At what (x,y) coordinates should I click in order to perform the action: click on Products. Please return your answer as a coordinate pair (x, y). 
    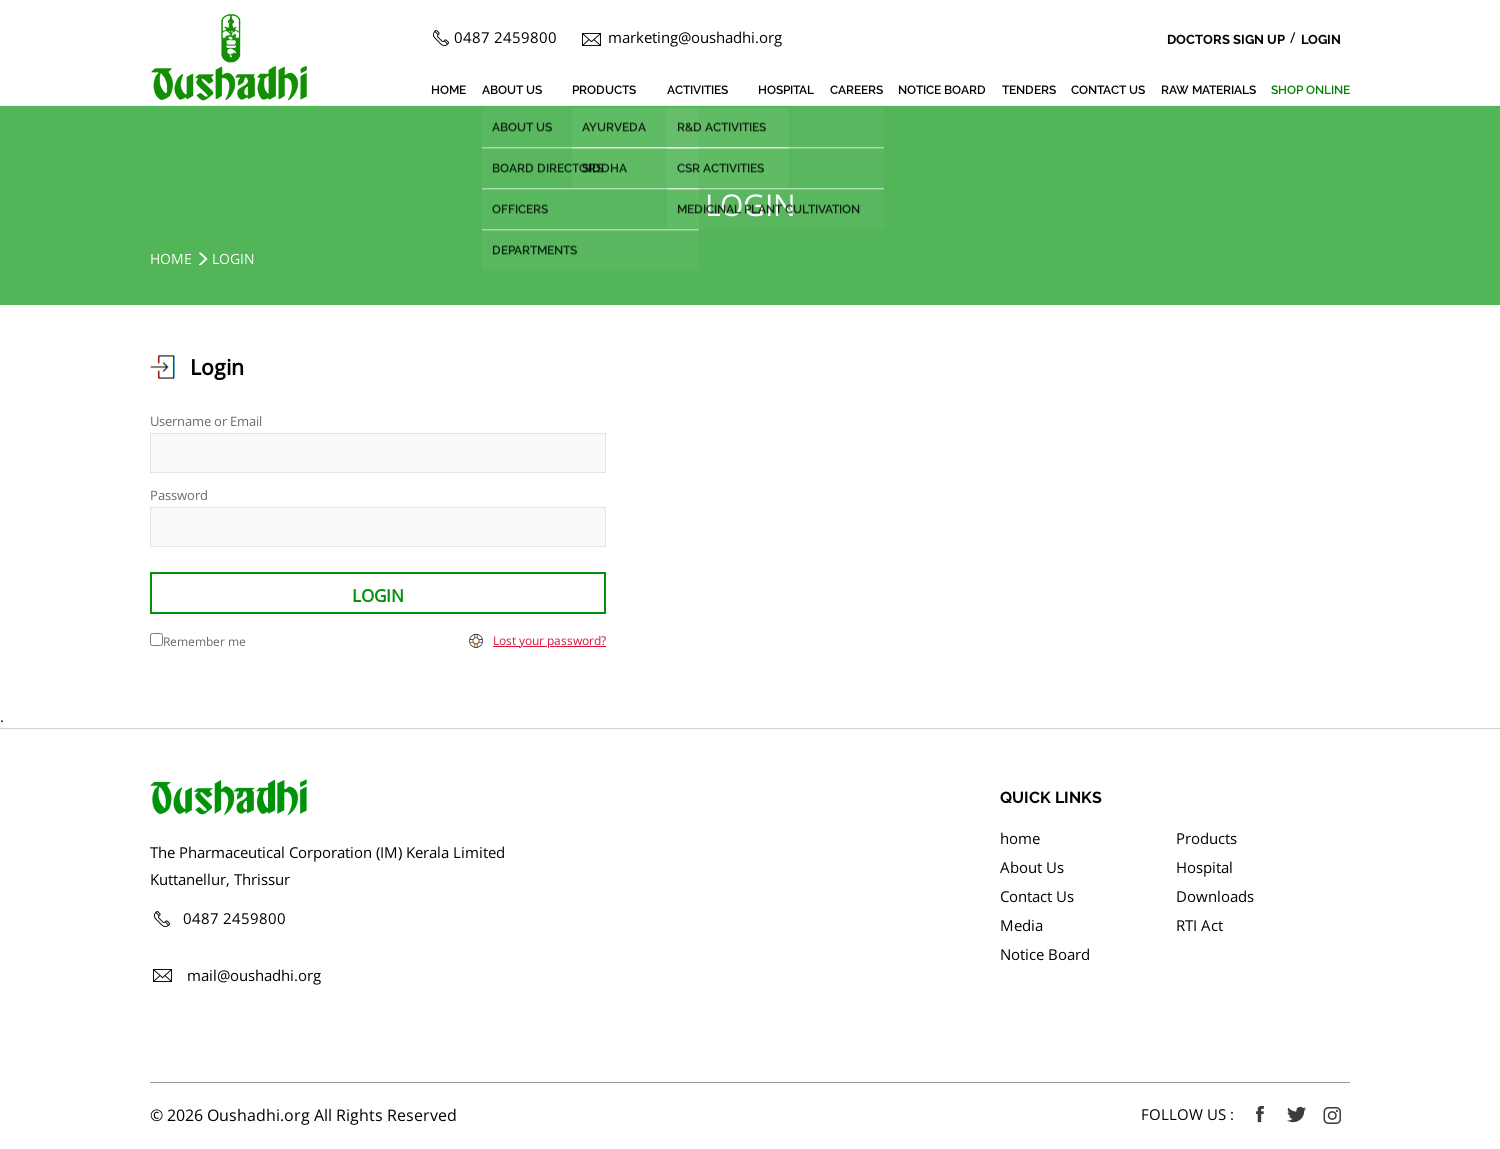
    Looking at the image, I should click on (604, 90).